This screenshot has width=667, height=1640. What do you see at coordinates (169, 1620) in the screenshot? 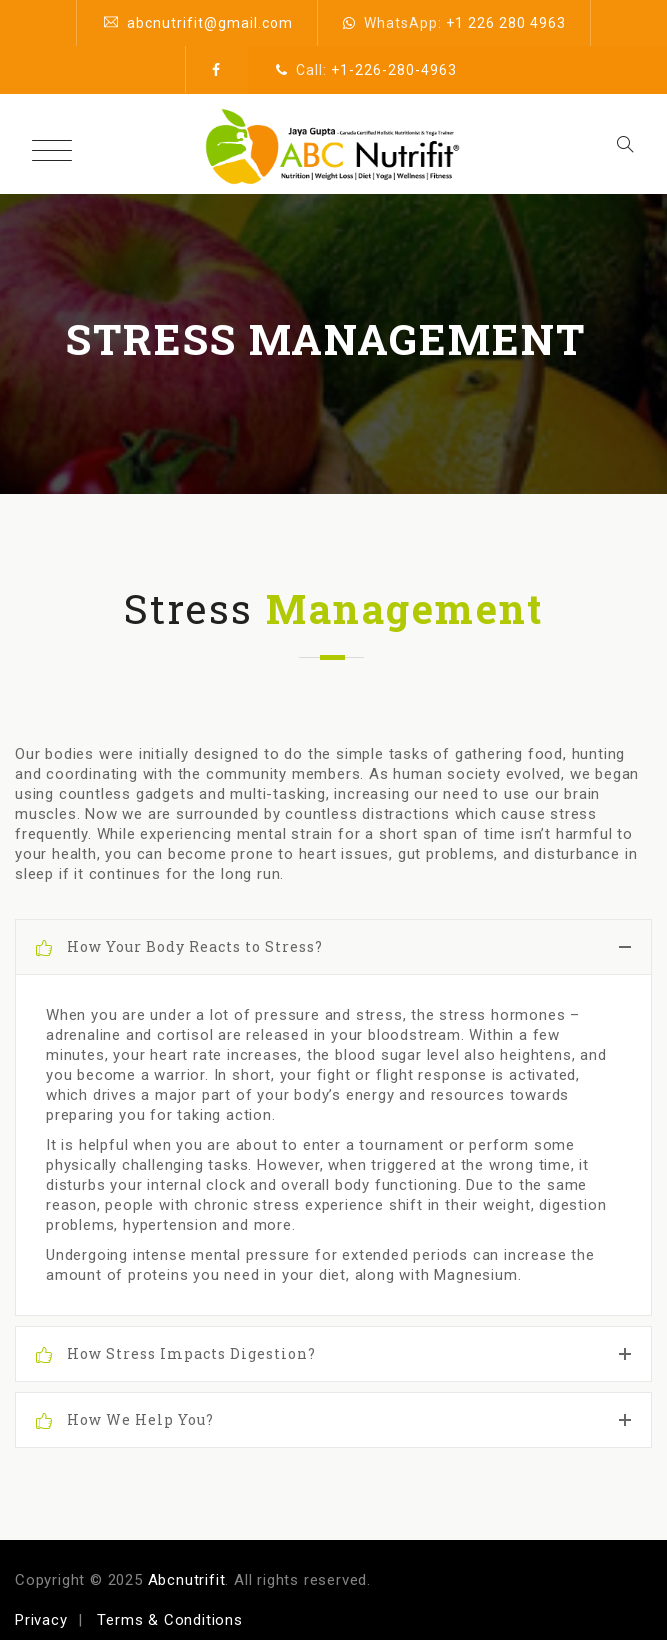
I see `Terms & Conditions` at bounding box center [169, 1620].